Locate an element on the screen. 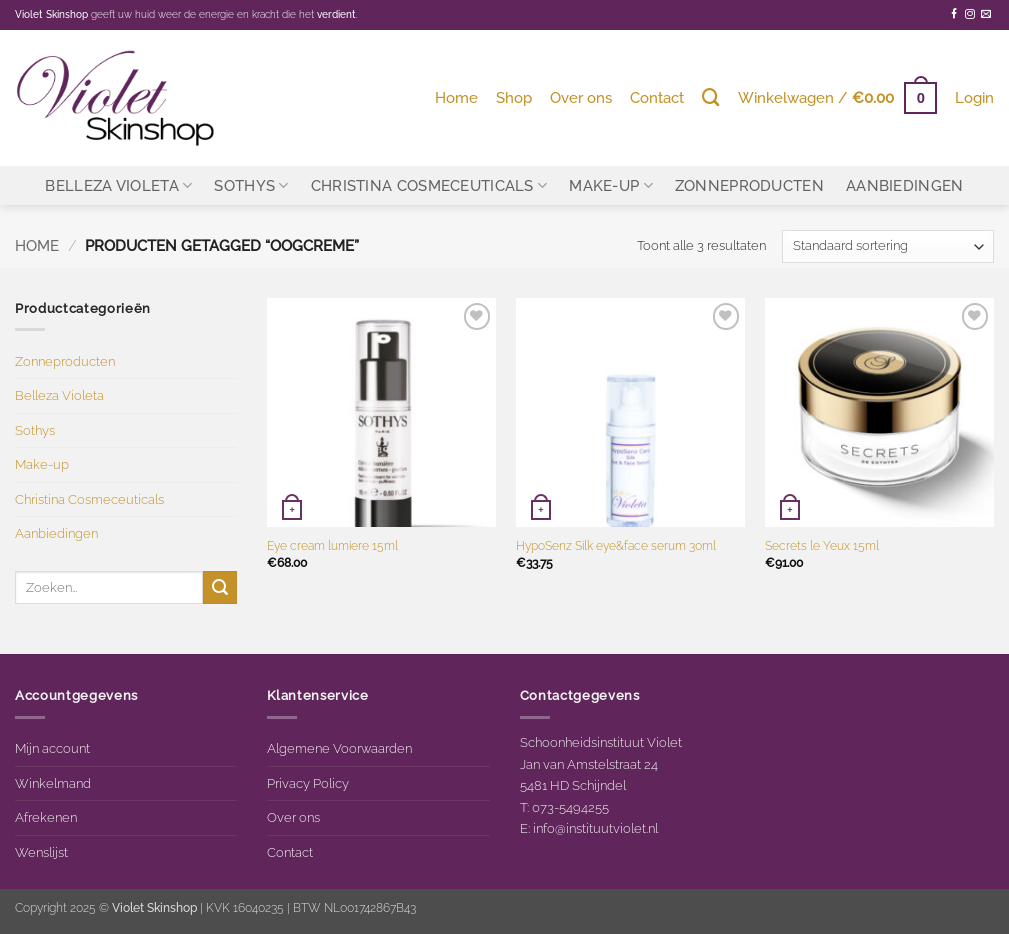 The image size is (1009, 934). Sothys is located at coordinates (251, 185).